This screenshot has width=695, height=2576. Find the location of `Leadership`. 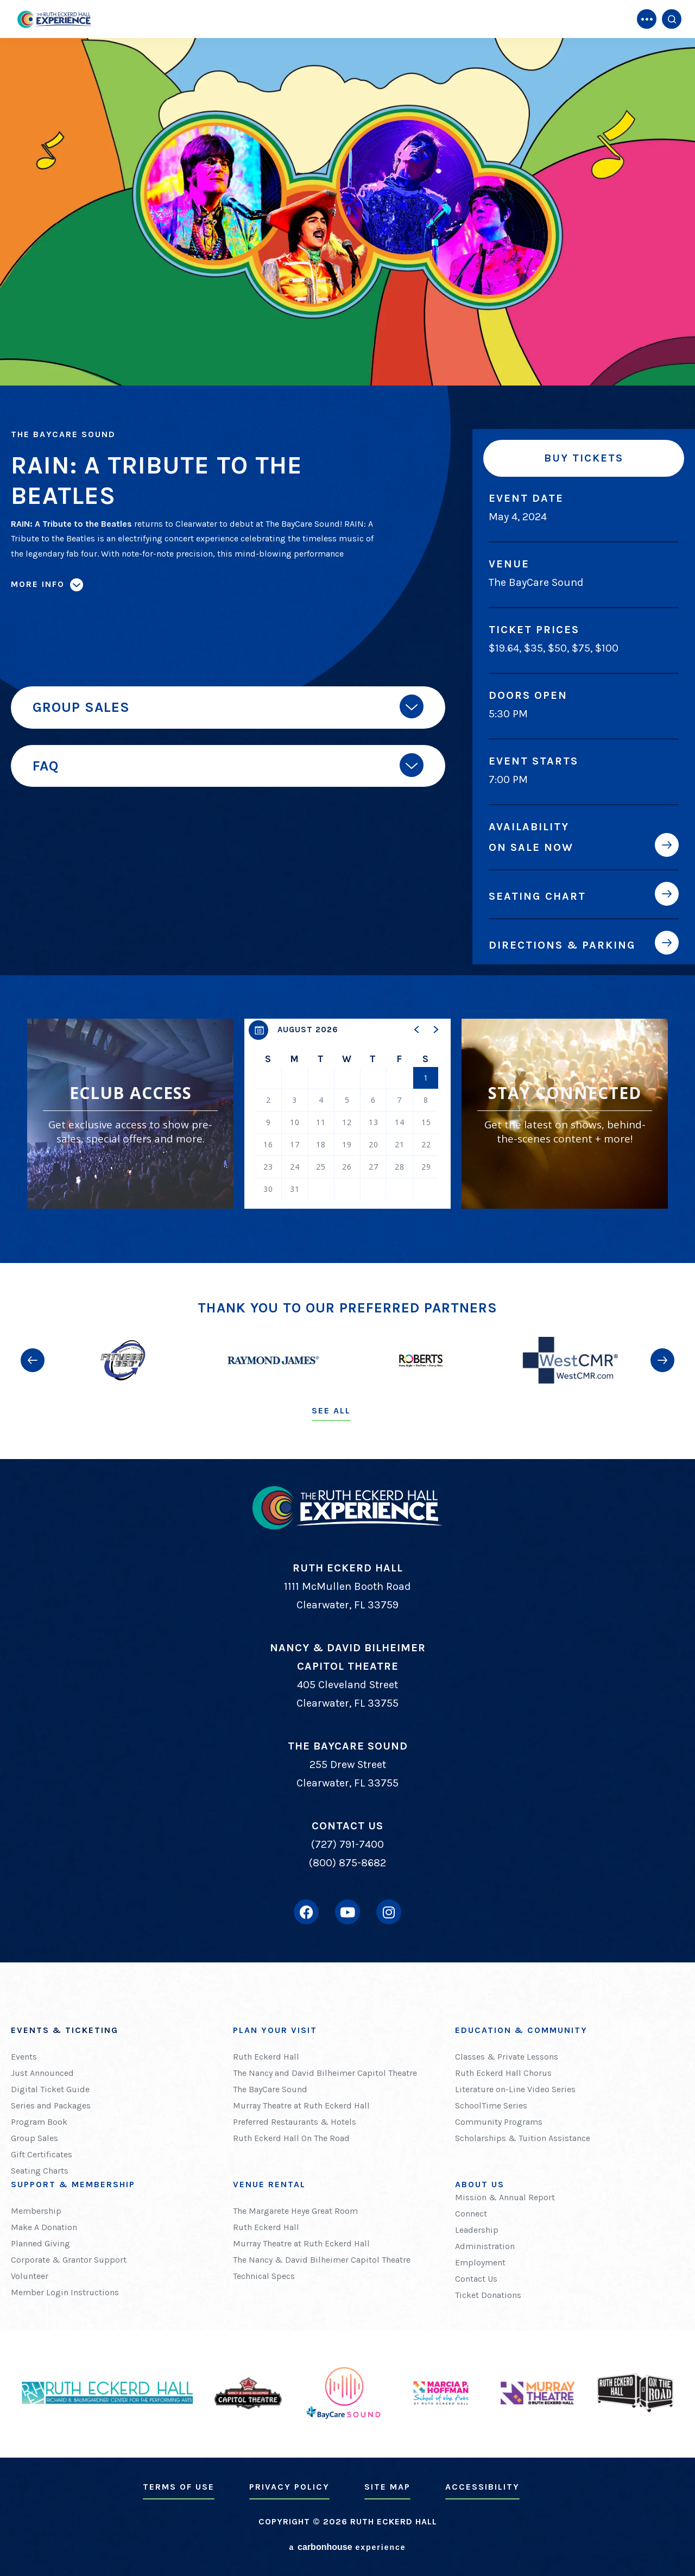

Leadership is located at coordinates (476, 2230).